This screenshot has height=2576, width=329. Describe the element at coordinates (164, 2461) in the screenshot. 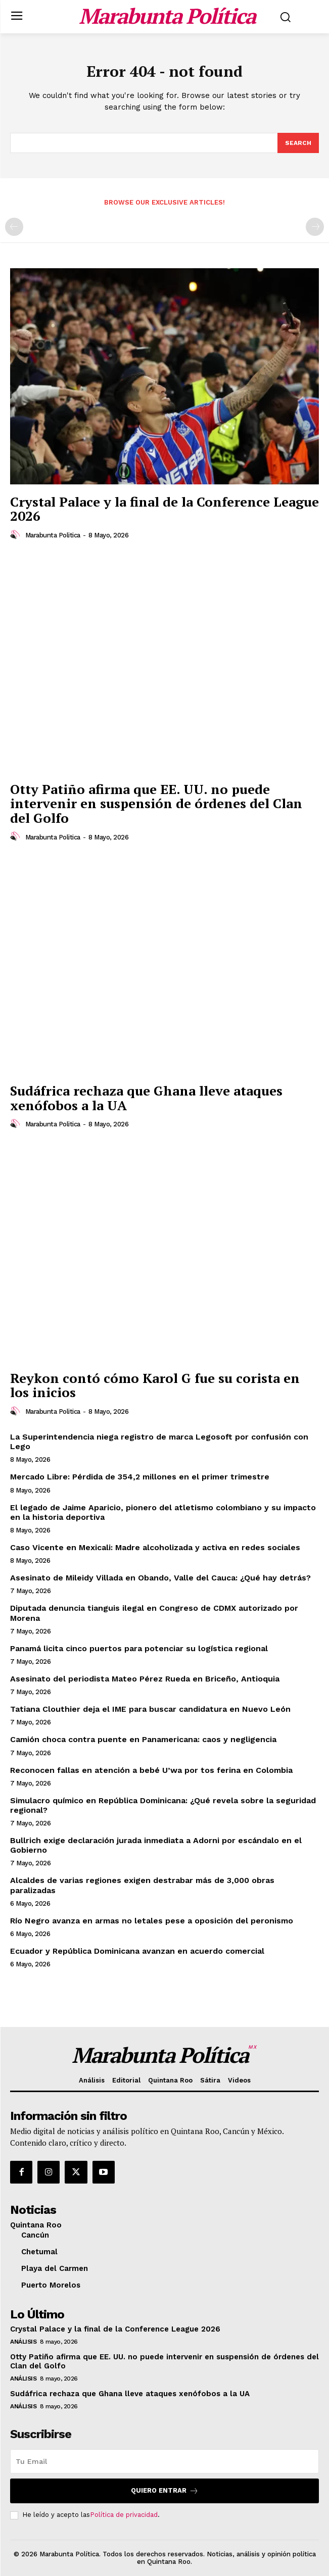

I see `[email]` at that location.